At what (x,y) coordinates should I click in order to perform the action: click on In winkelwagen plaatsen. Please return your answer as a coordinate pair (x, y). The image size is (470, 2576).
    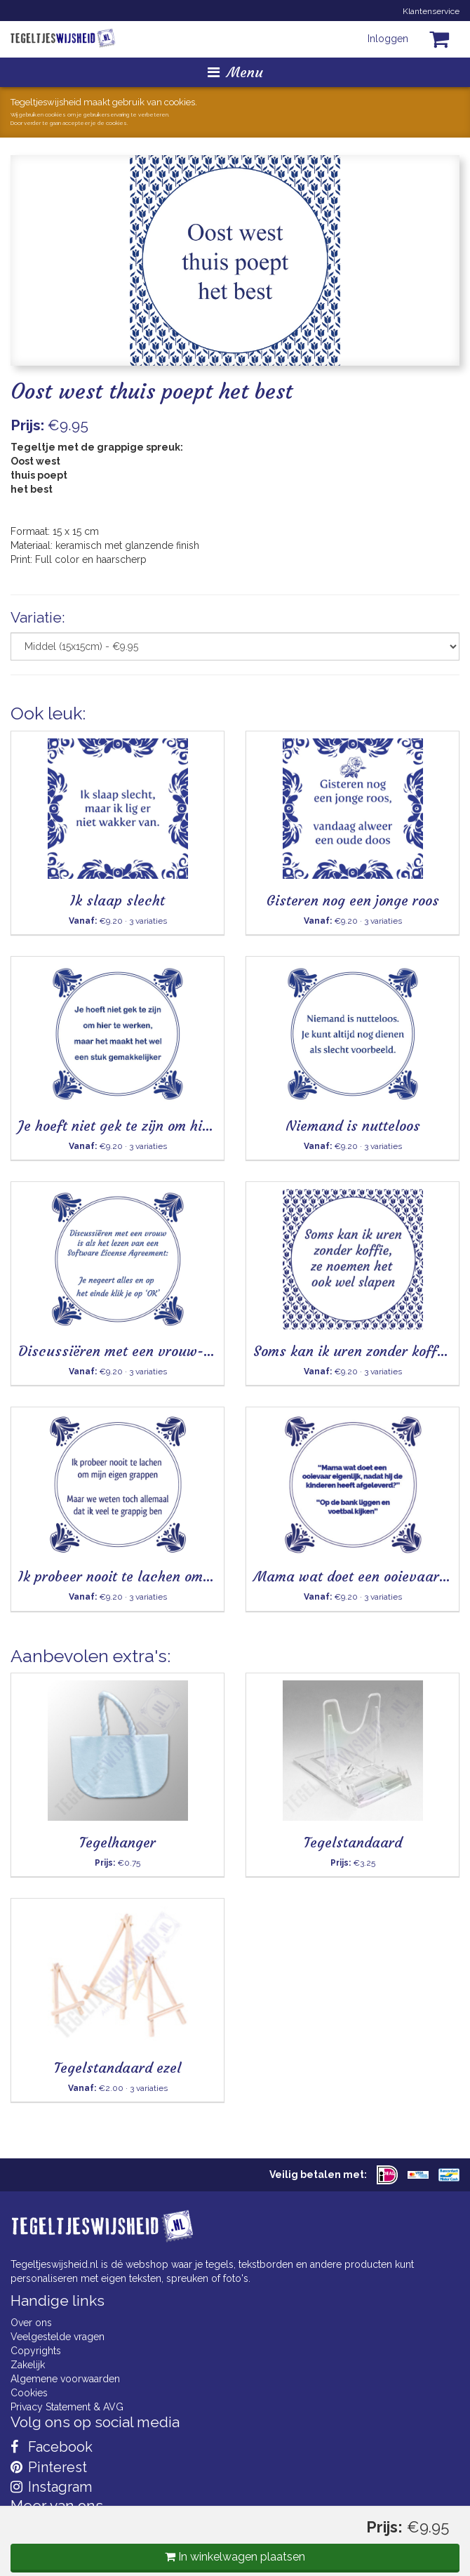
    Looking at the image, I should click on (235, 2556).